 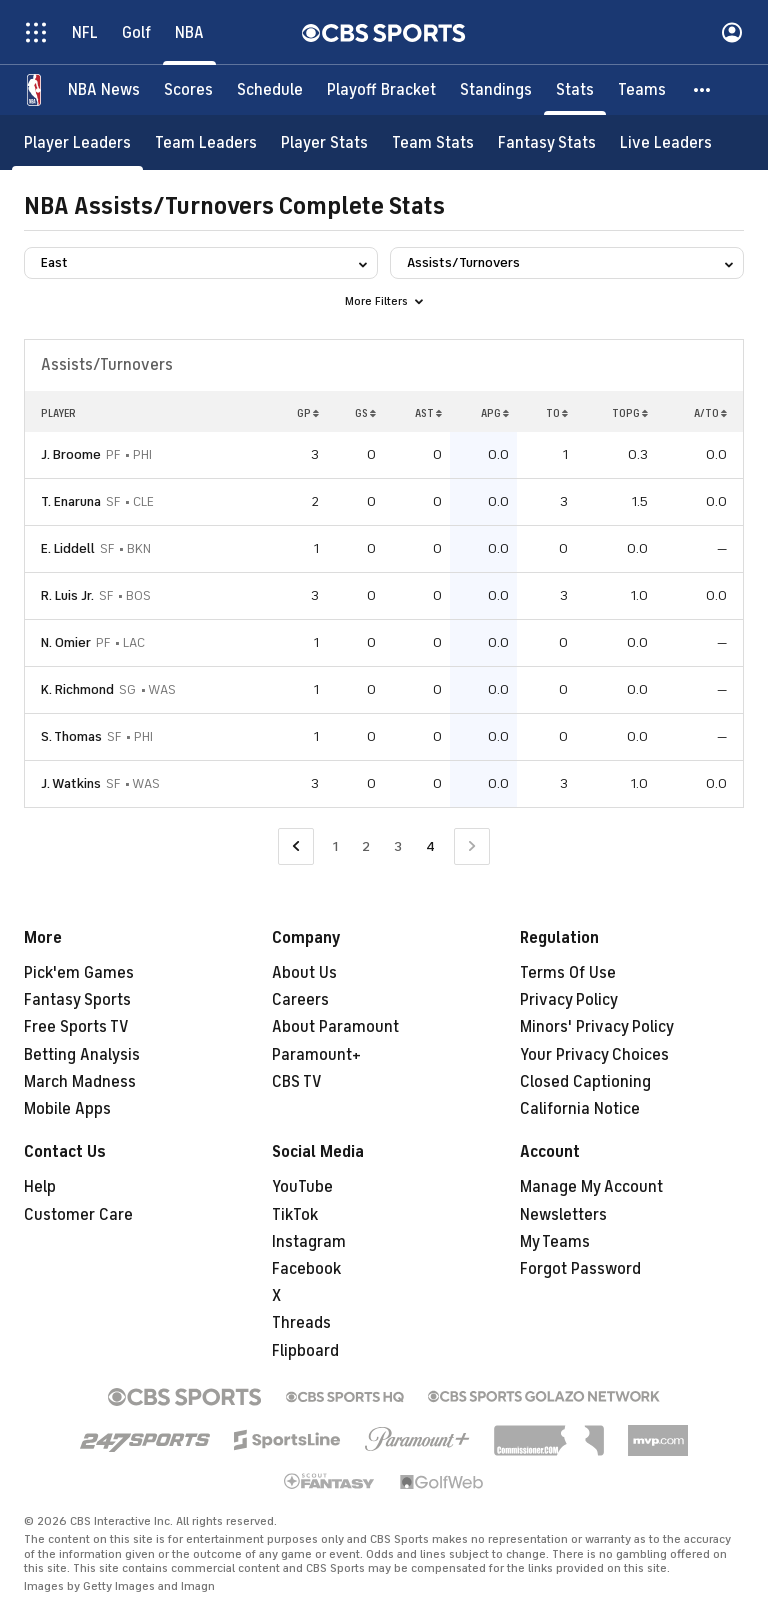 What do you see at coordinates (666, 142) in the screenshot?
I see `[Live Leaders]` at bounding box center [666, 142].